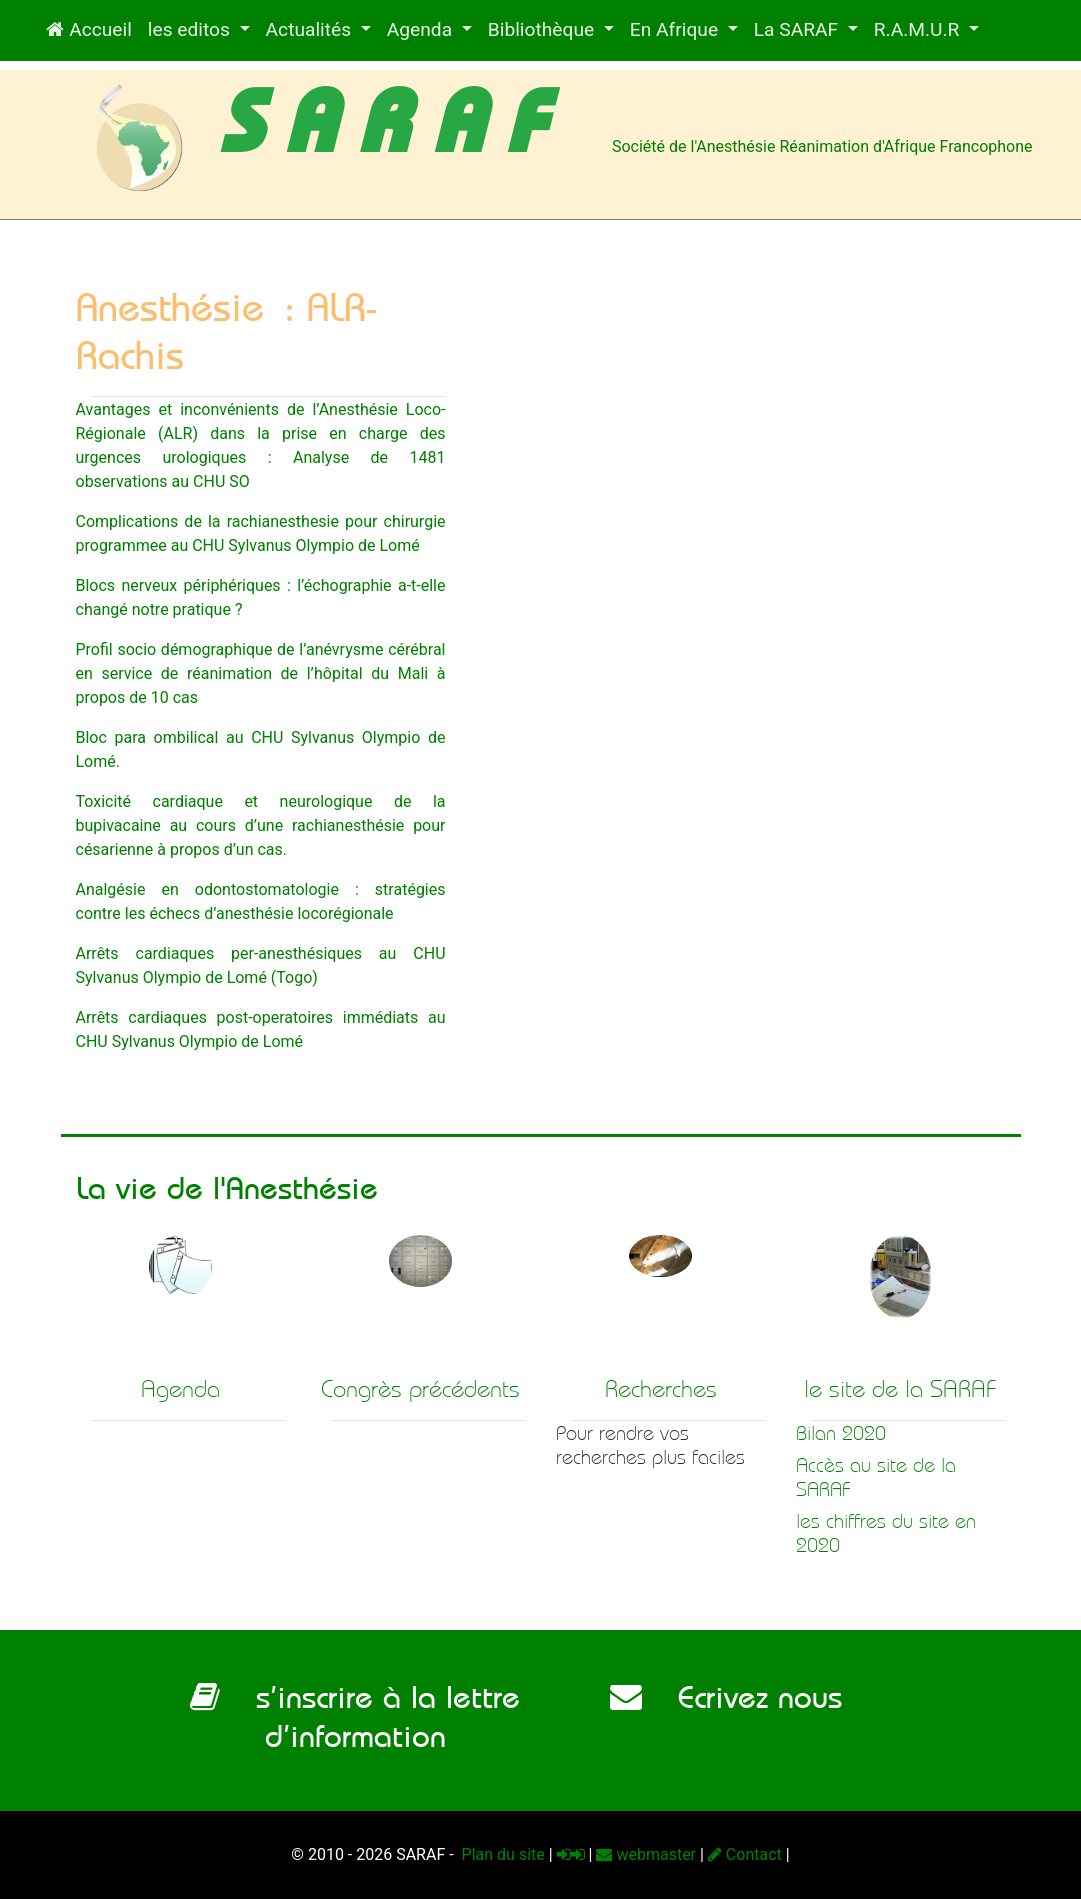 This screenshot has width=1081, height=1899. Describe the element at coordinates (422, 29) in the screenshot. I see `Agenda` at that location.